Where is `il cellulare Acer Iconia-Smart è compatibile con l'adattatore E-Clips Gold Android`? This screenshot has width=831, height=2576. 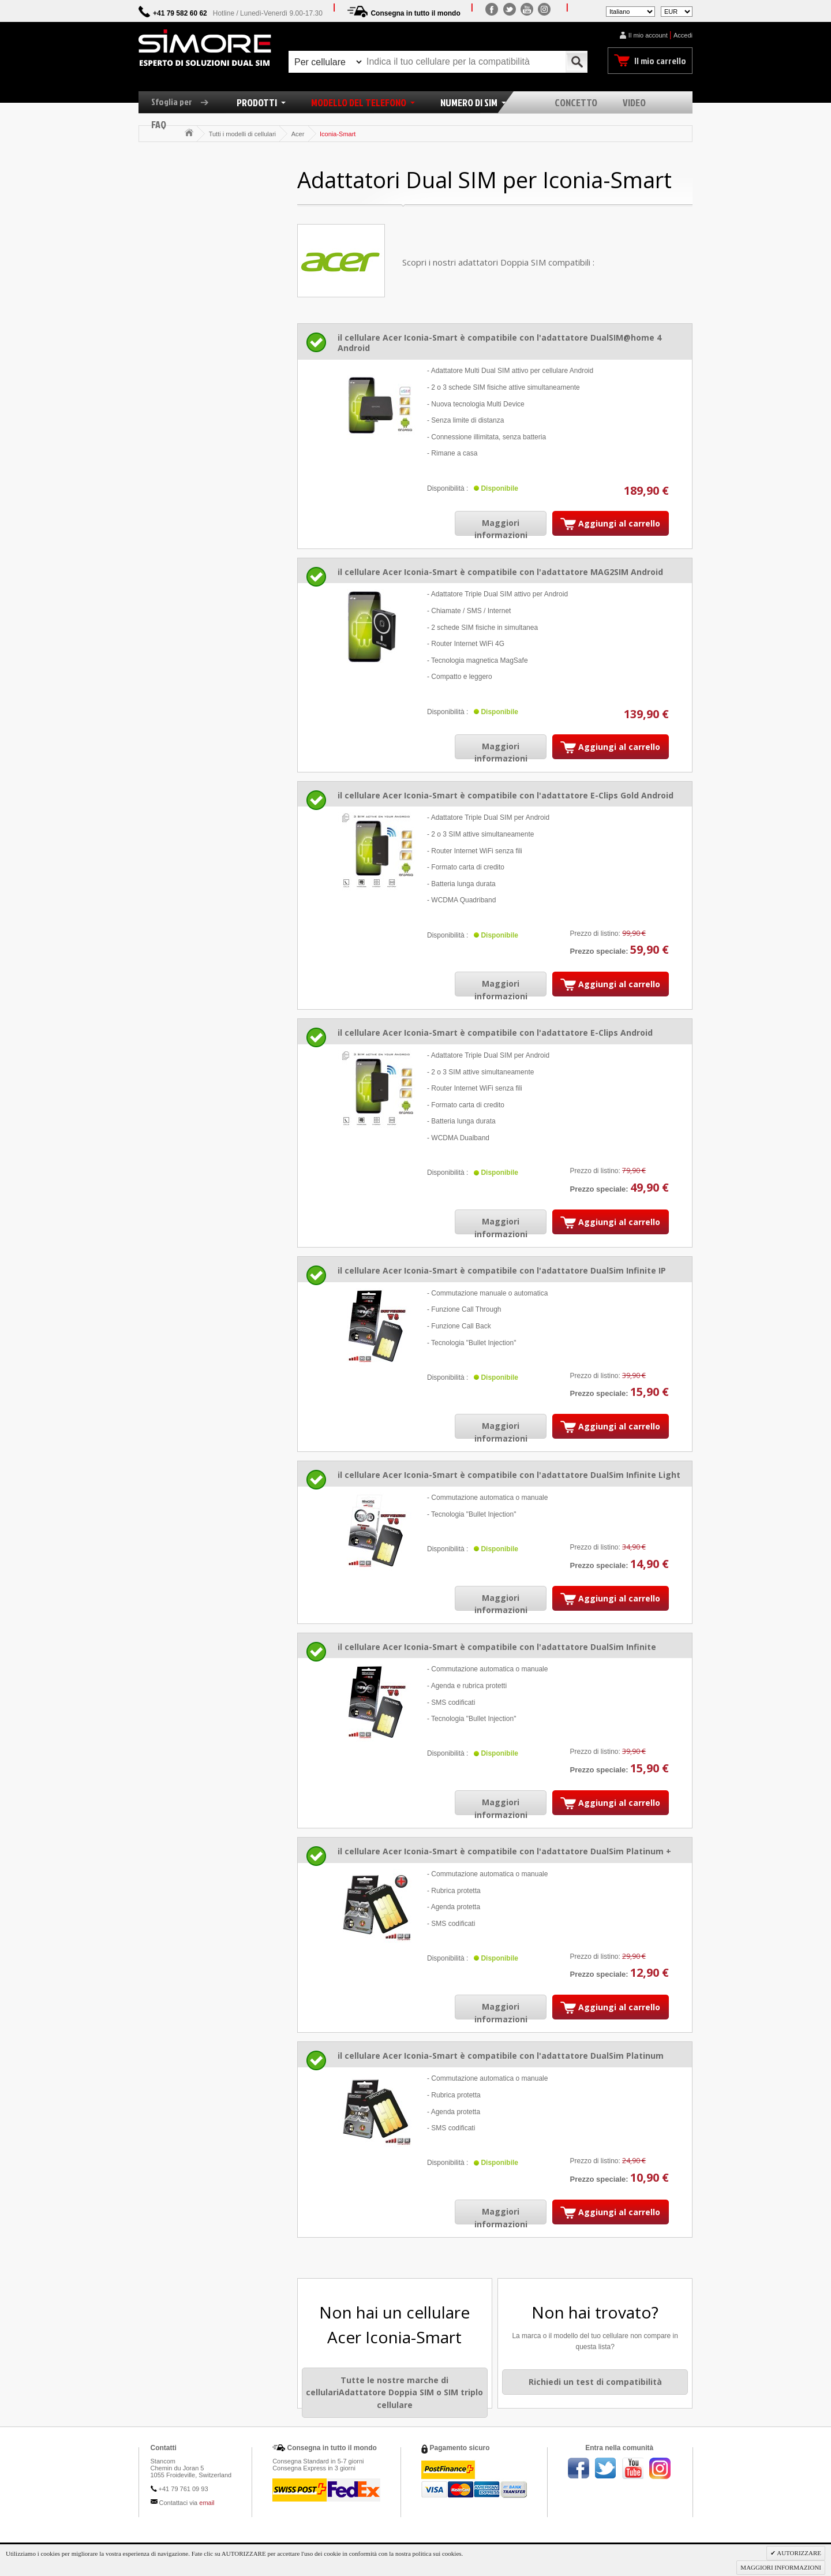
il cellulare Acer Iconia-Smart è compatibile con l'adattatore E-Clips Gold Android is located at coordinates (505, 795).